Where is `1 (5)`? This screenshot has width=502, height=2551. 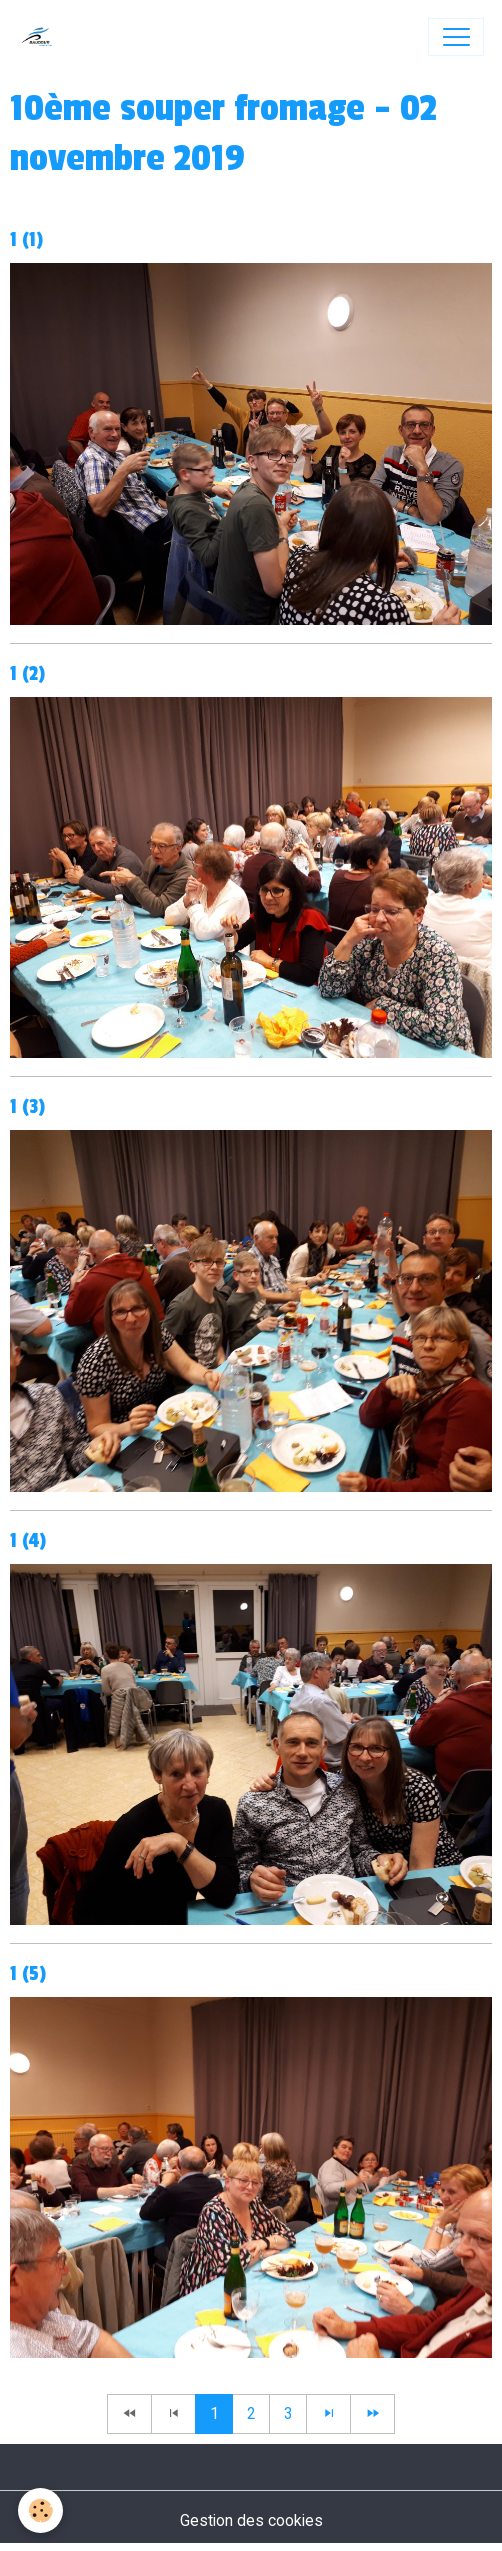 1 (5) is located at coordinates (28, 1974).